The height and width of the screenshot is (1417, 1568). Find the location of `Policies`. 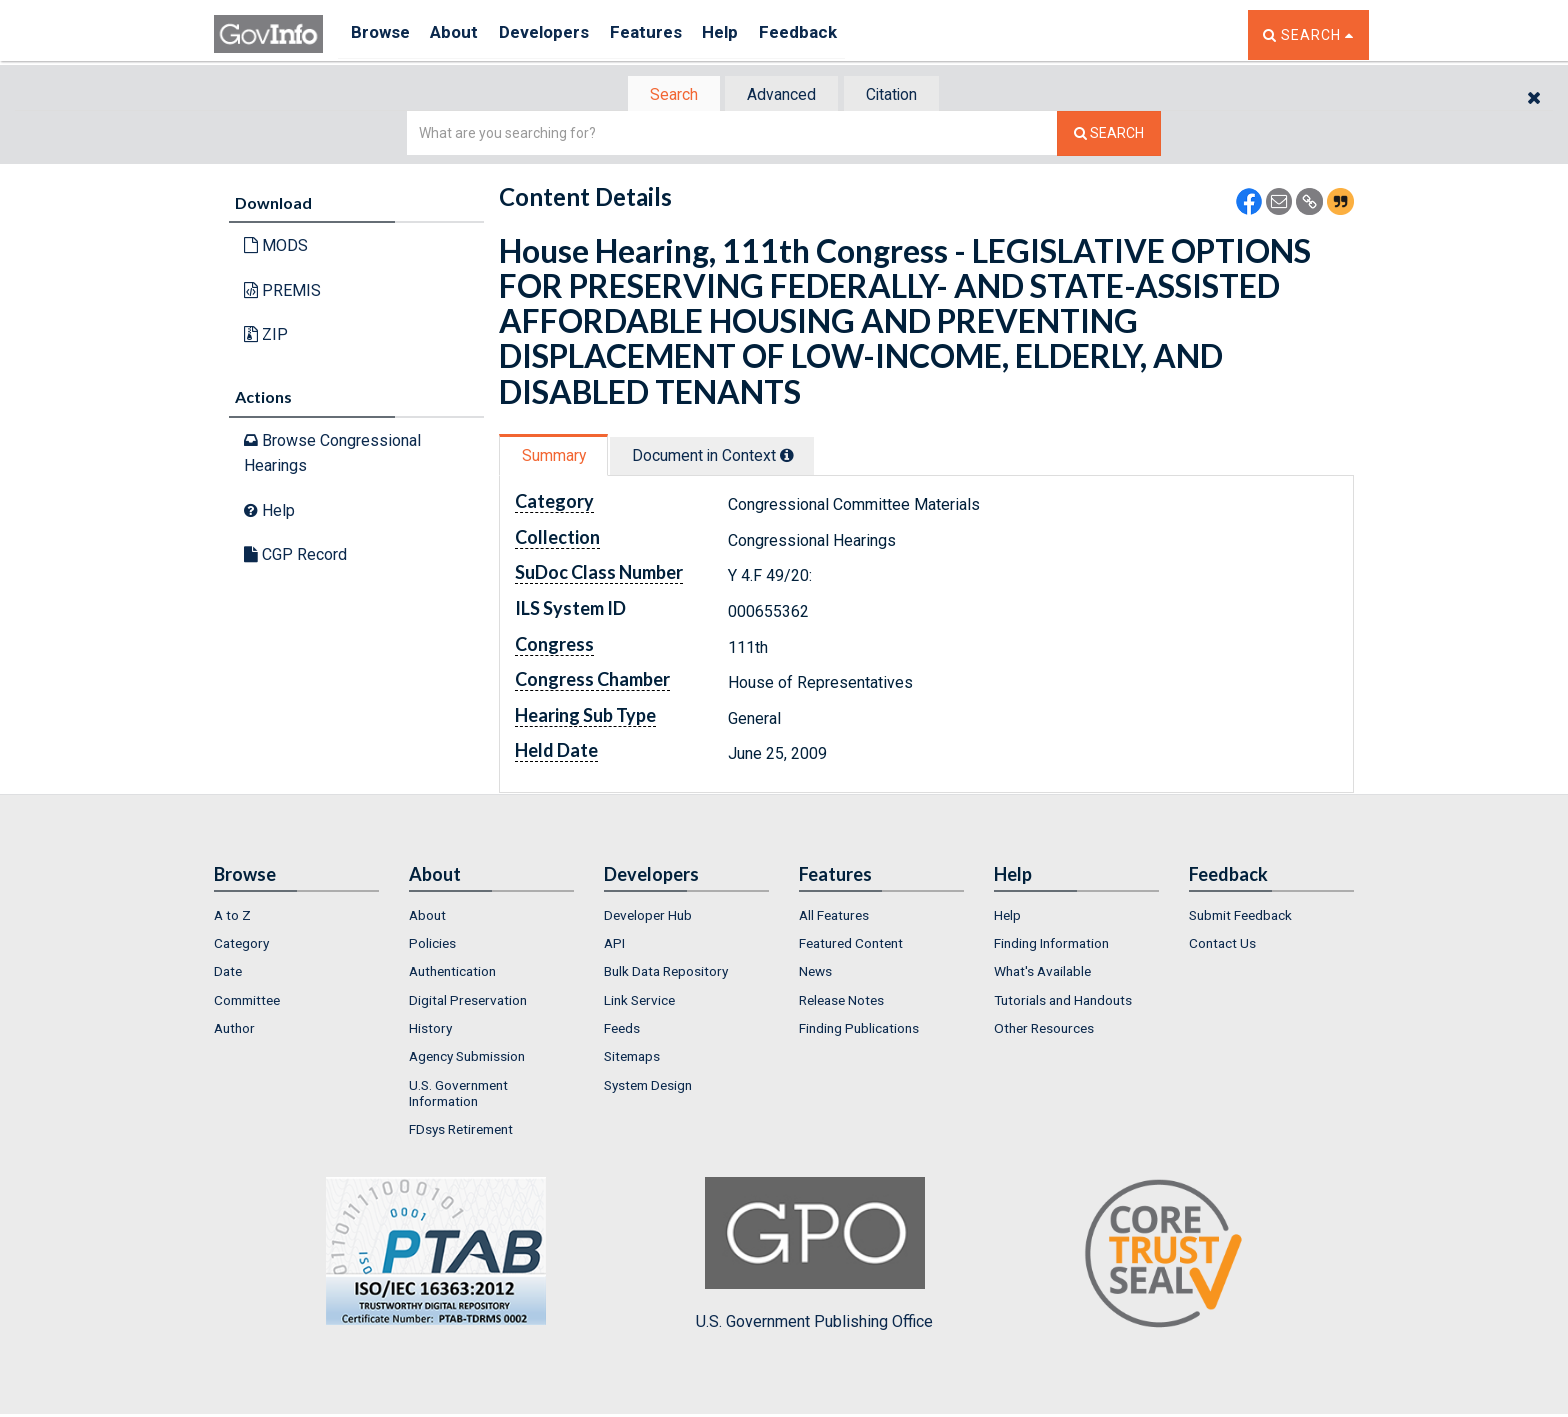

Policies is located at coordinates (432, 945).